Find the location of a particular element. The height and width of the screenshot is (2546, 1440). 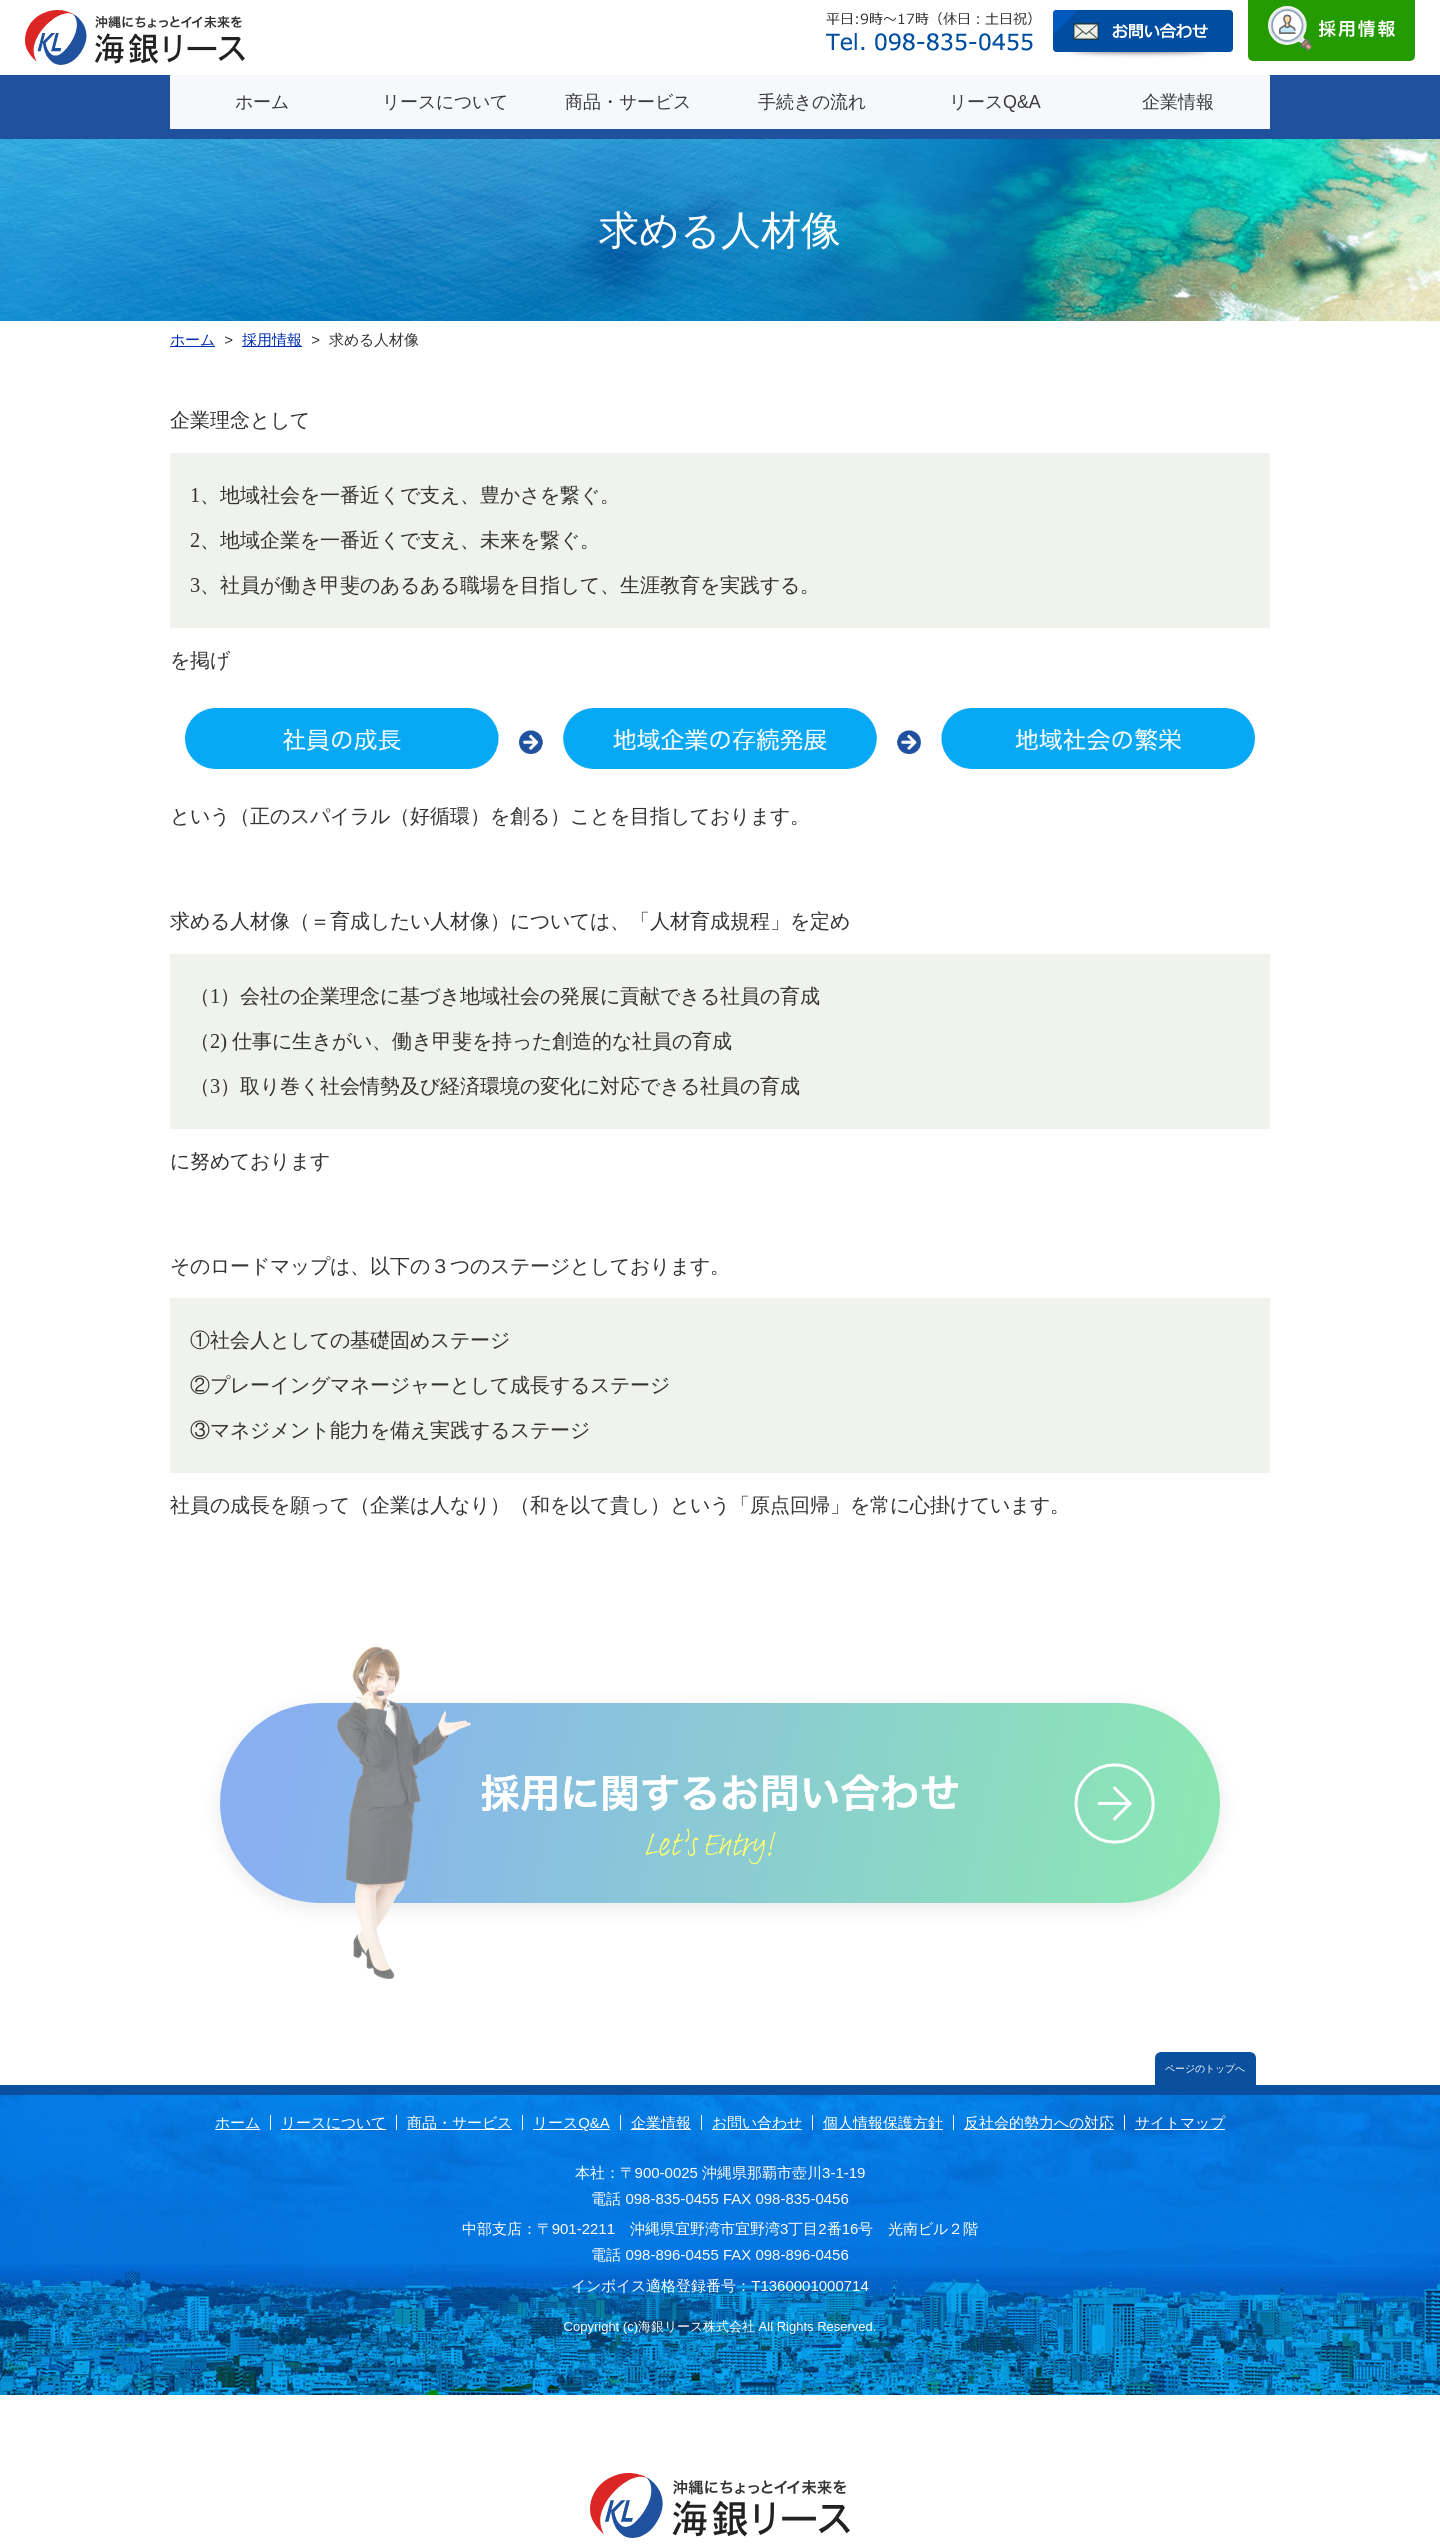

企業情報 is located at coordinates (1178, 99).